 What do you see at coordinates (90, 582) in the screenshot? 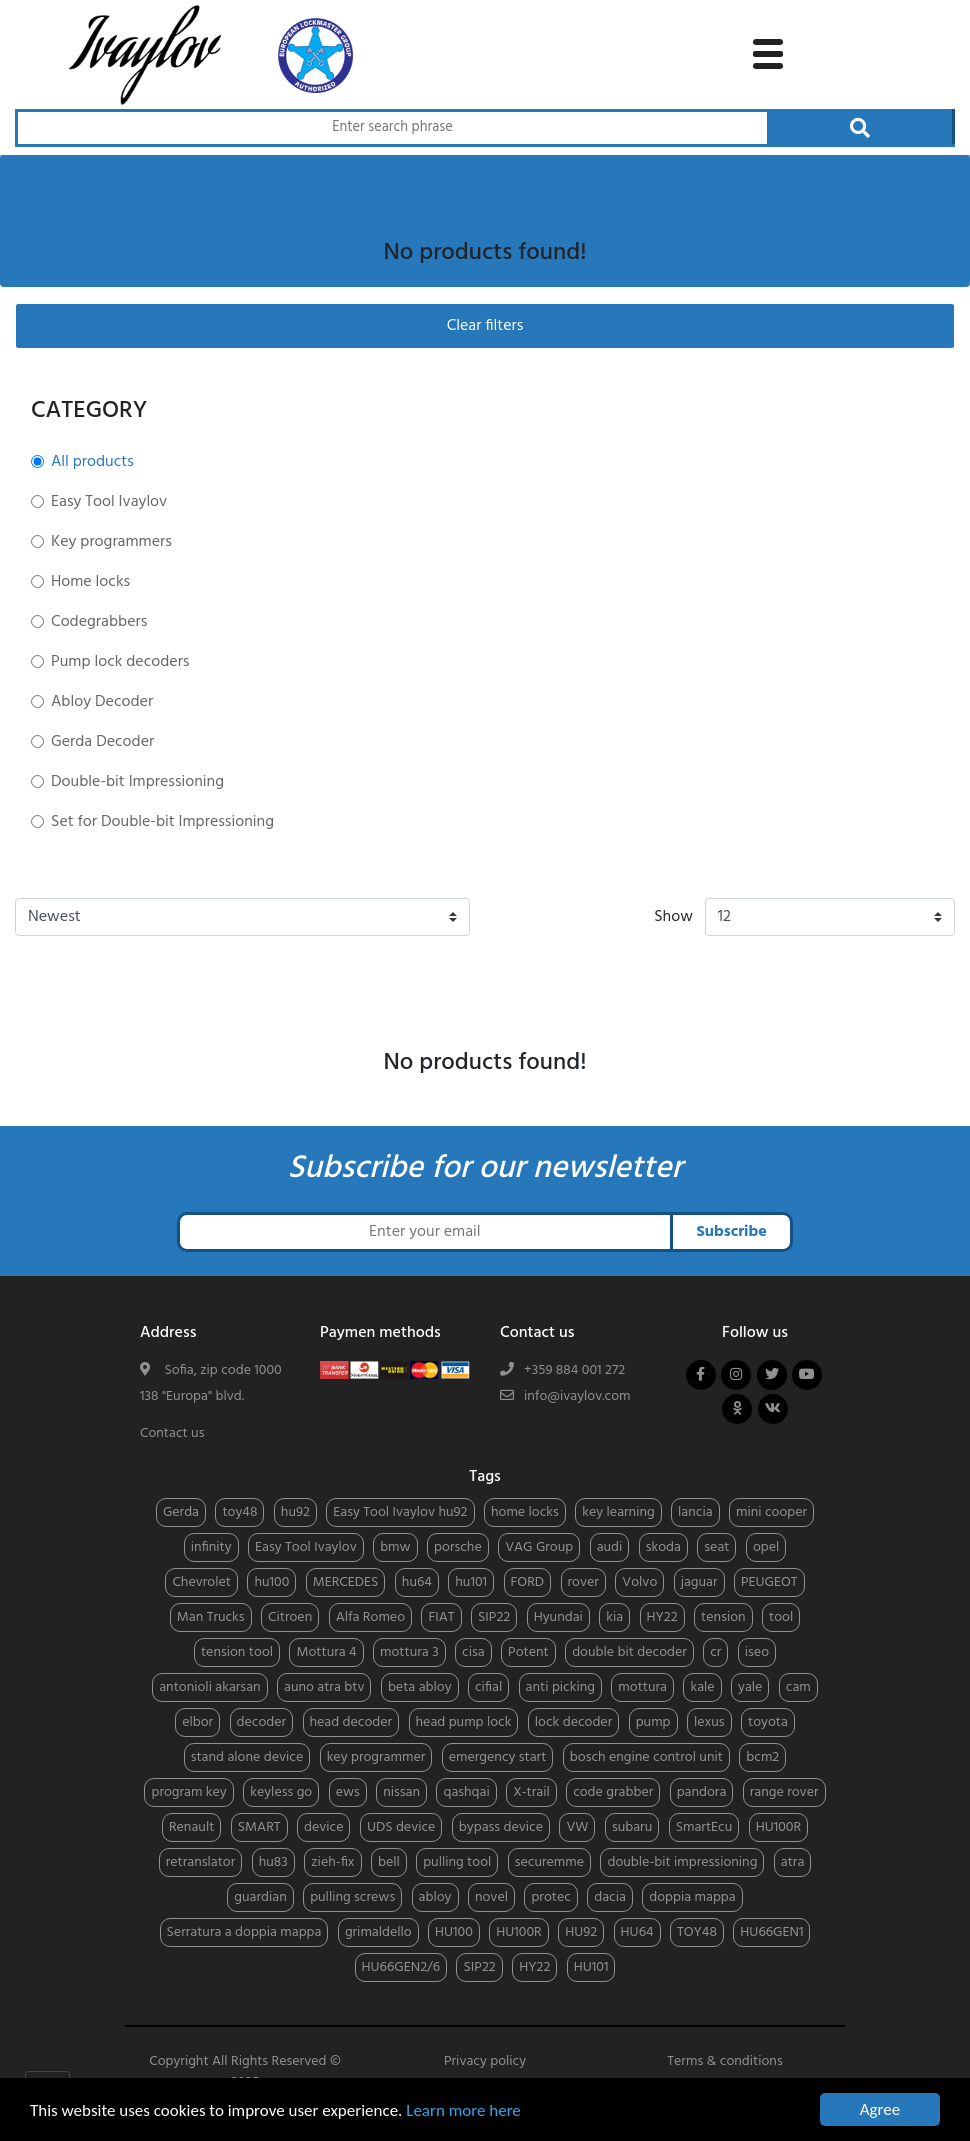
I see `Home locks` at bounding box center [90, 582].